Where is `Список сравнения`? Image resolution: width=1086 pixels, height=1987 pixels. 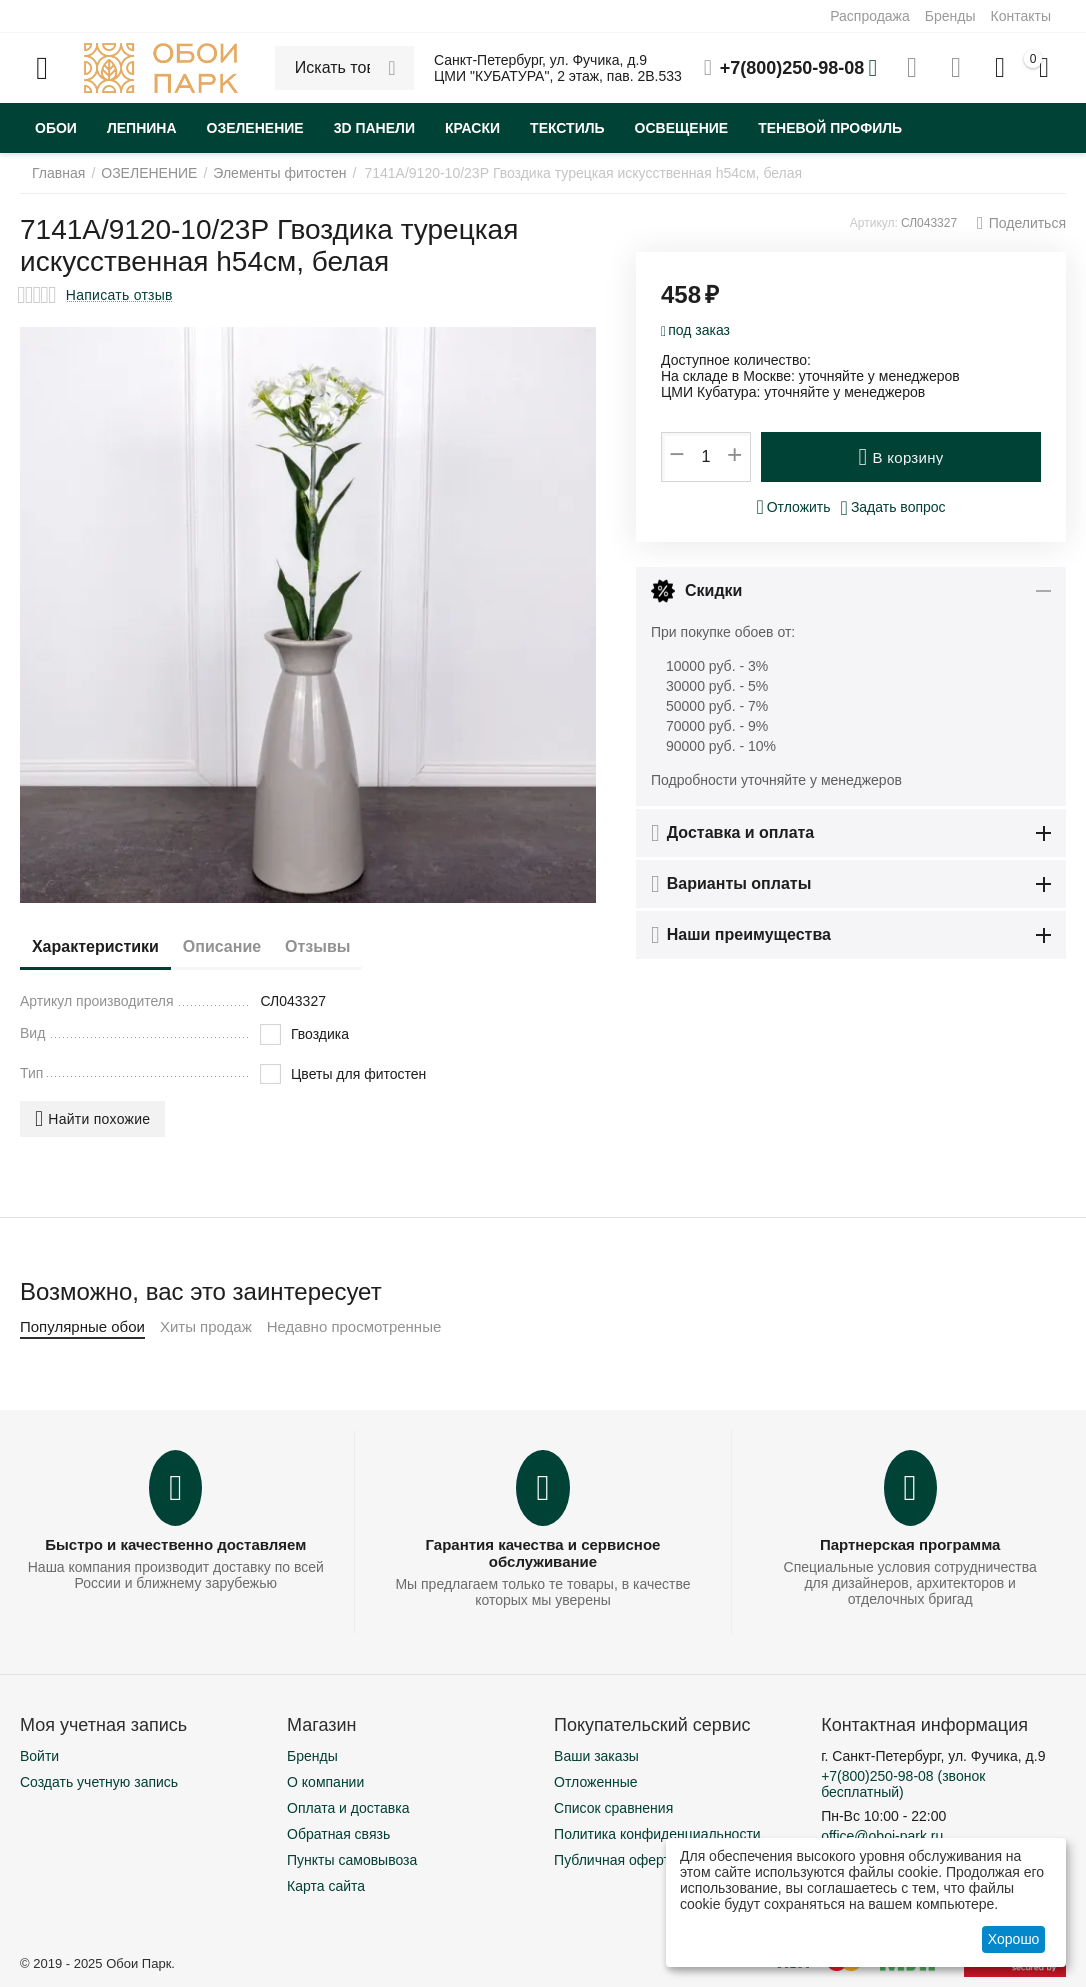
Список сравнения is located at coordinates (613, 1808).